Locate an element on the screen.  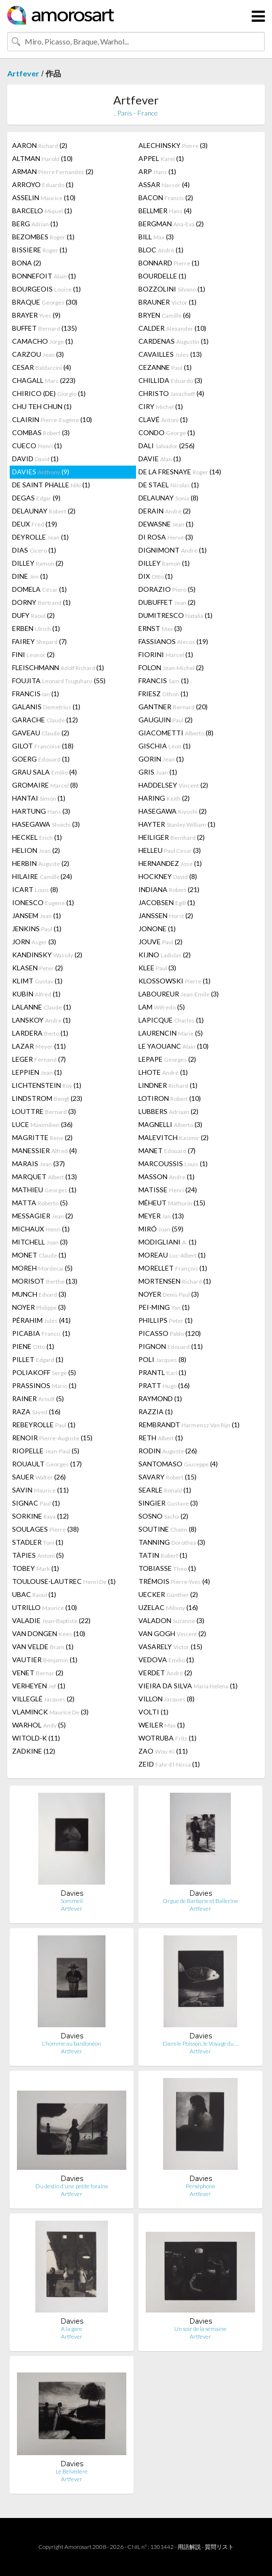
TOBIASSE (1) is located at coordinates (167, 1568).